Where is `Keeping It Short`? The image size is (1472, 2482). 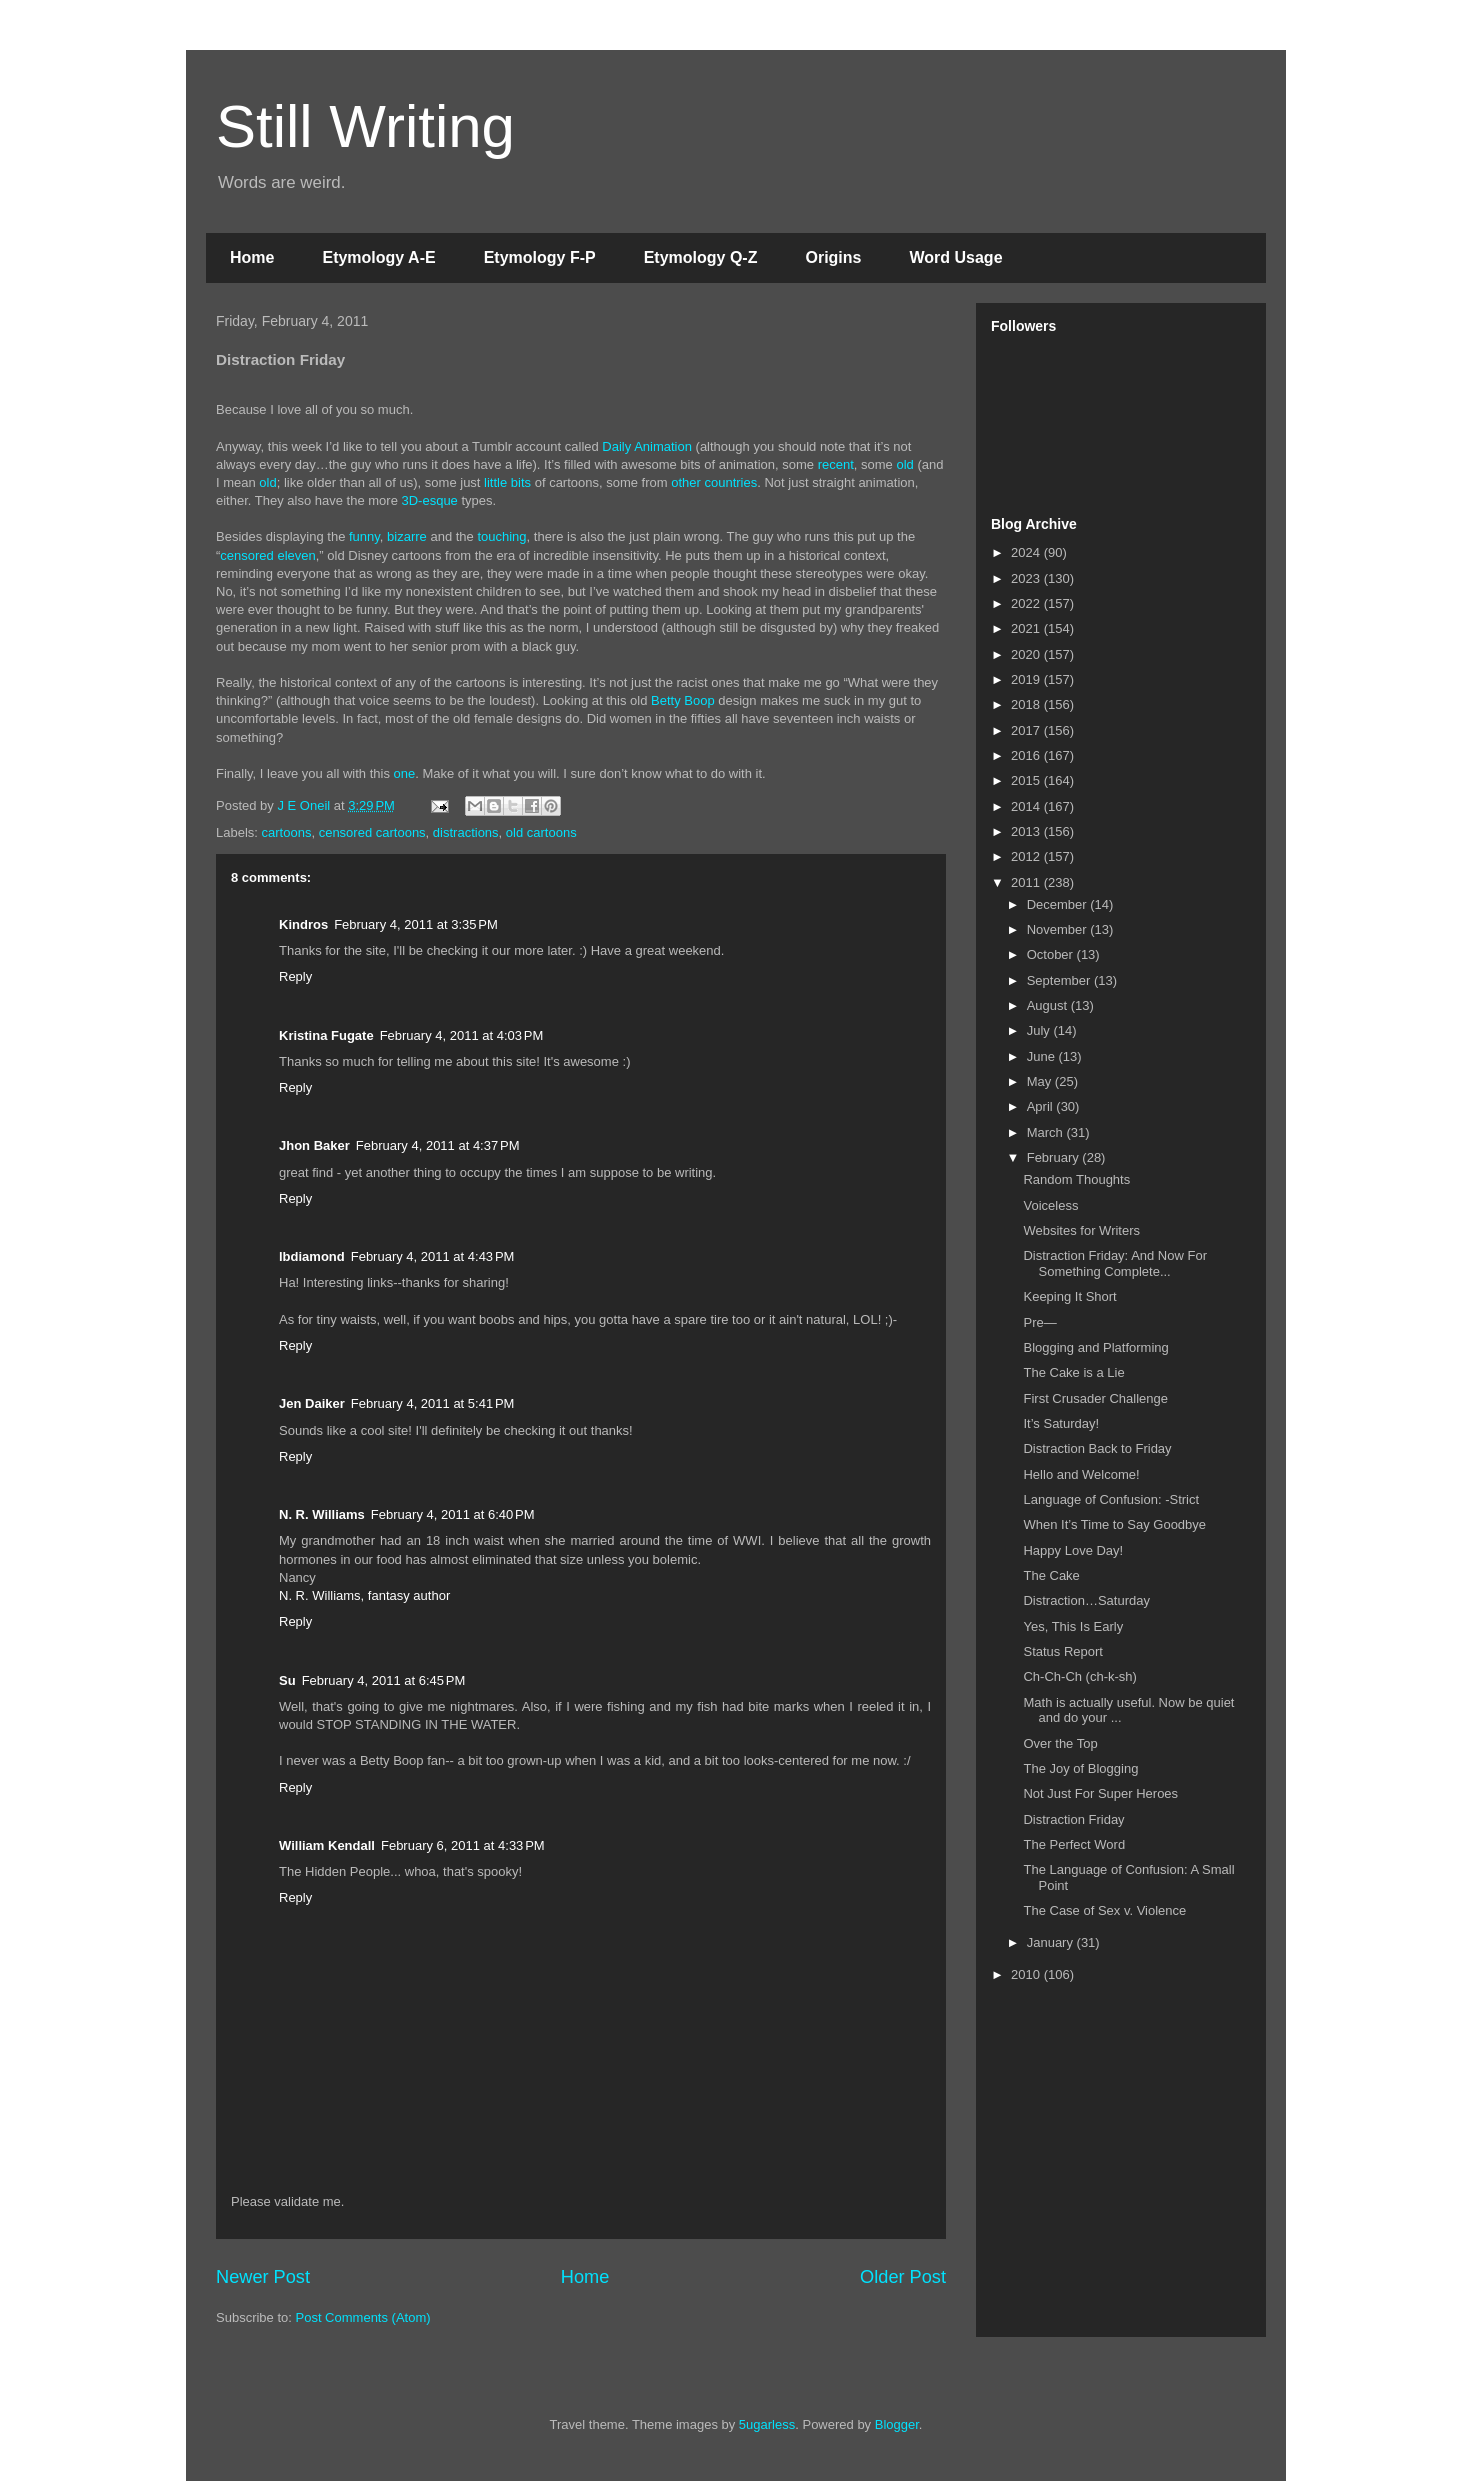 Keeping It Short is located at coordinates (1069, 1296).